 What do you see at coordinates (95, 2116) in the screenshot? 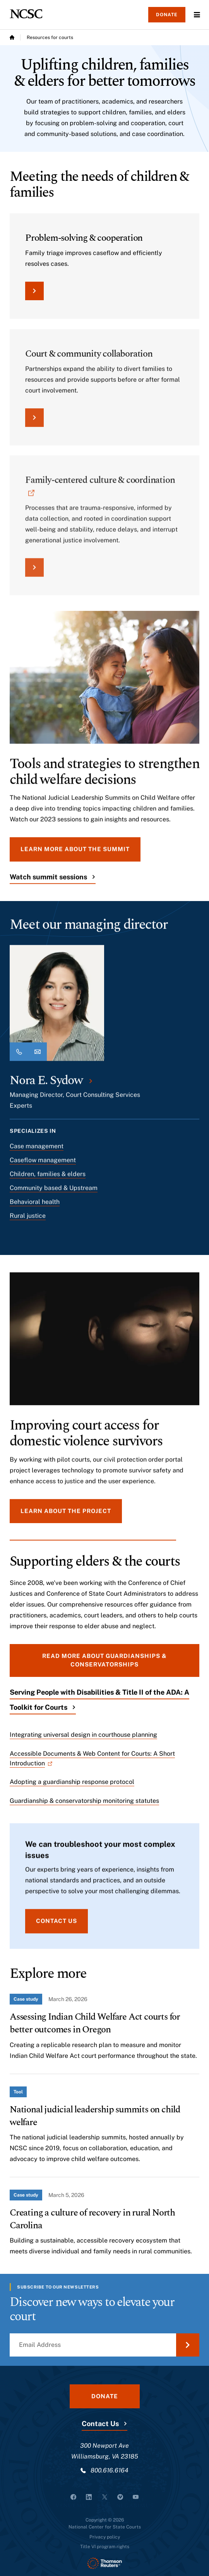
I see `National judicial leadership summits on child welfare` at bounding box center [95, 2116].